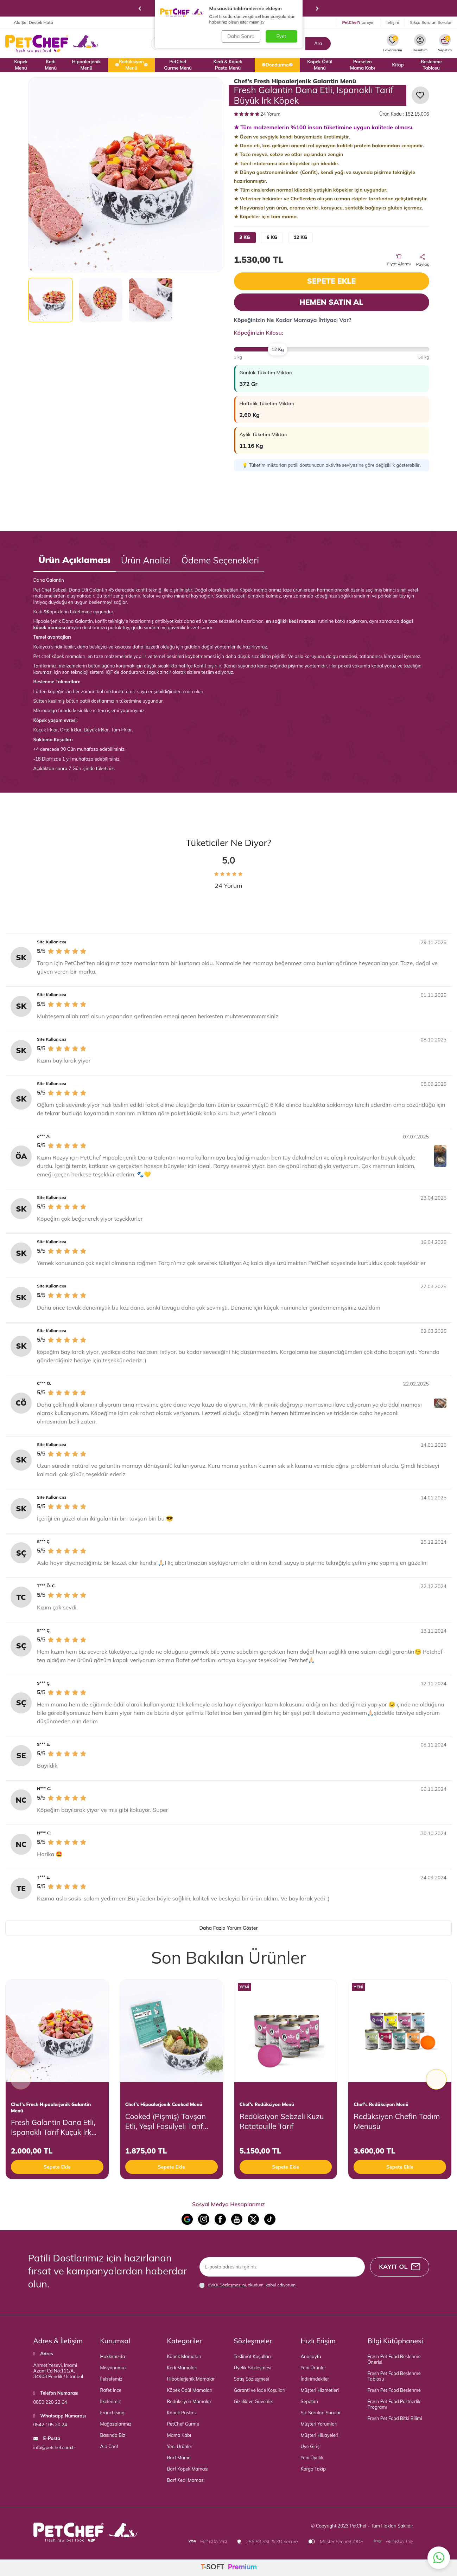 This screenshot has width=457, height=2576. I want to click on Sepete Ekle, so click(331, 280).